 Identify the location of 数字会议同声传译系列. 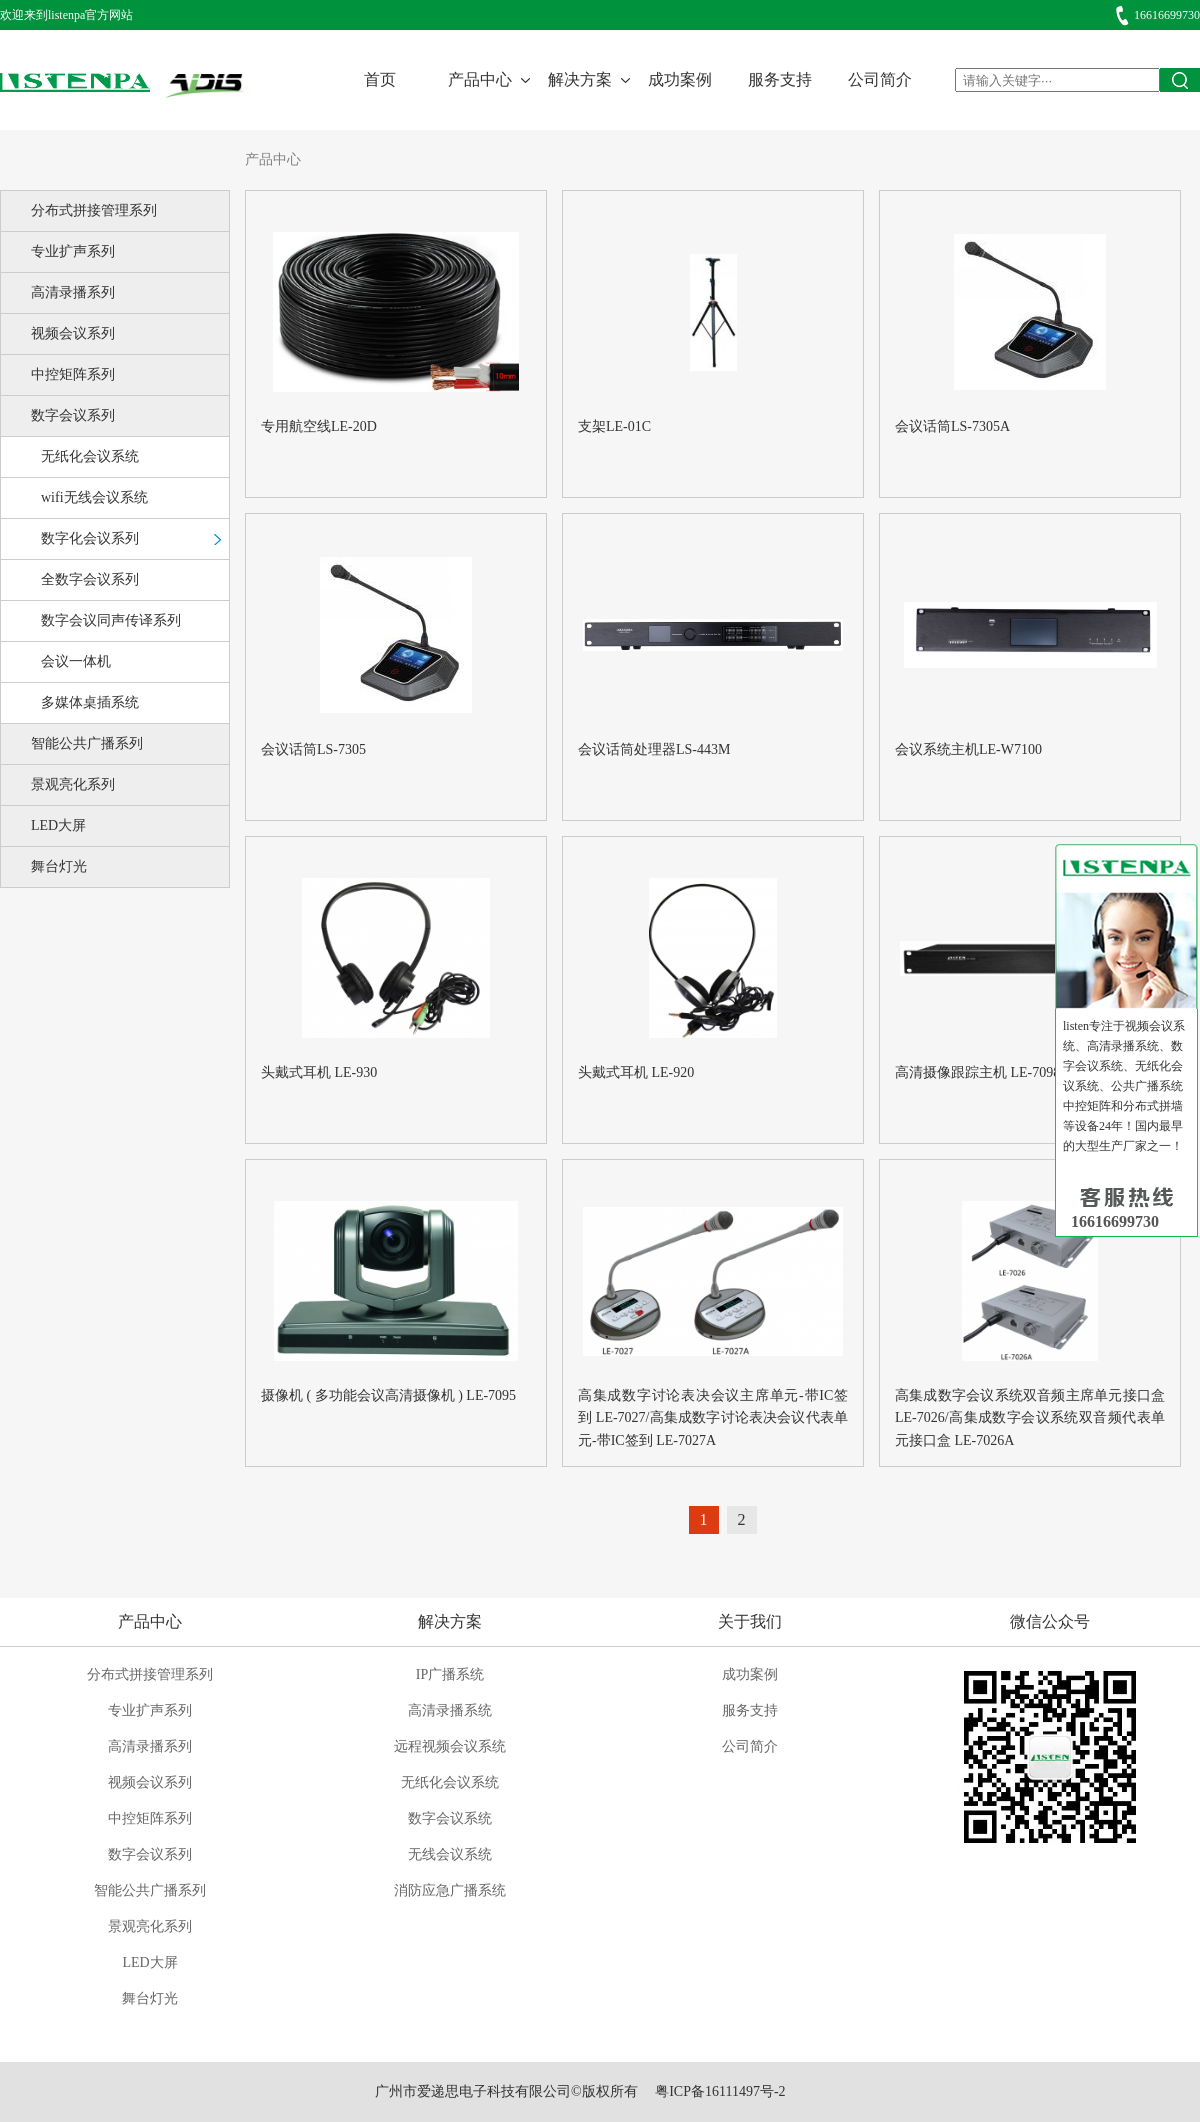
(111, 620).